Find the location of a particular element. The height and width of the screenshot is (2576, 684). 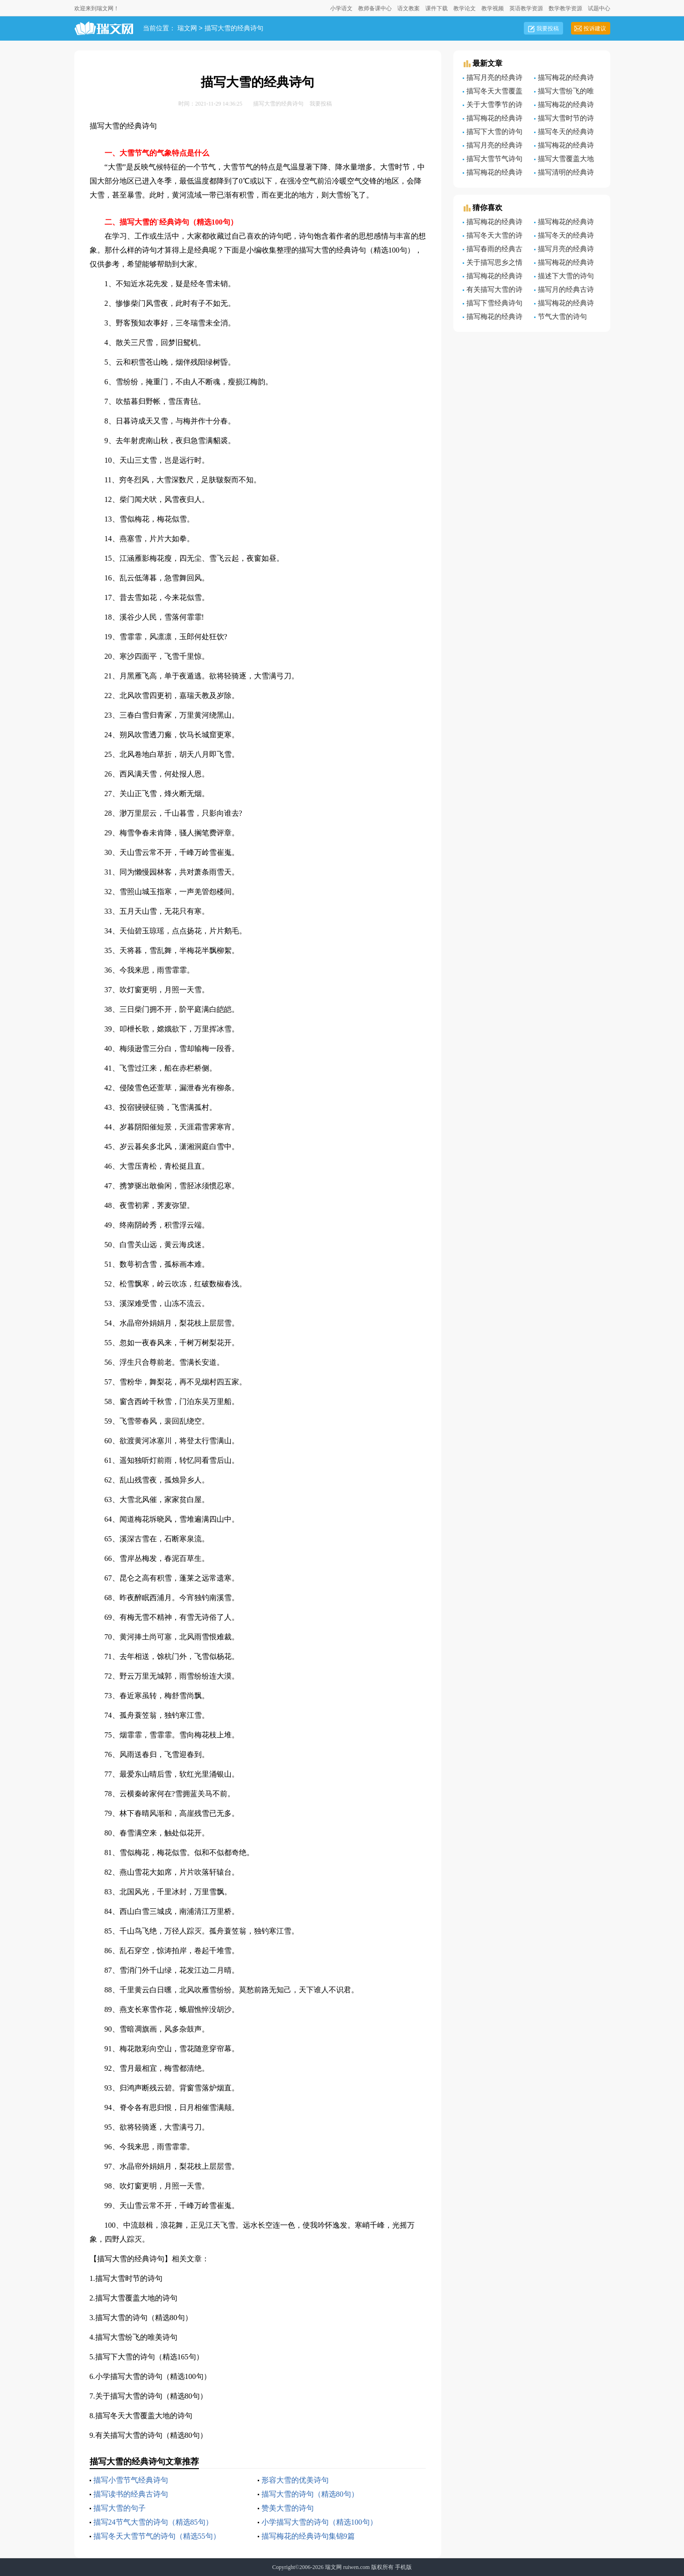

描写月亮的经典诗句大全 is located at coordinates (492, 79).